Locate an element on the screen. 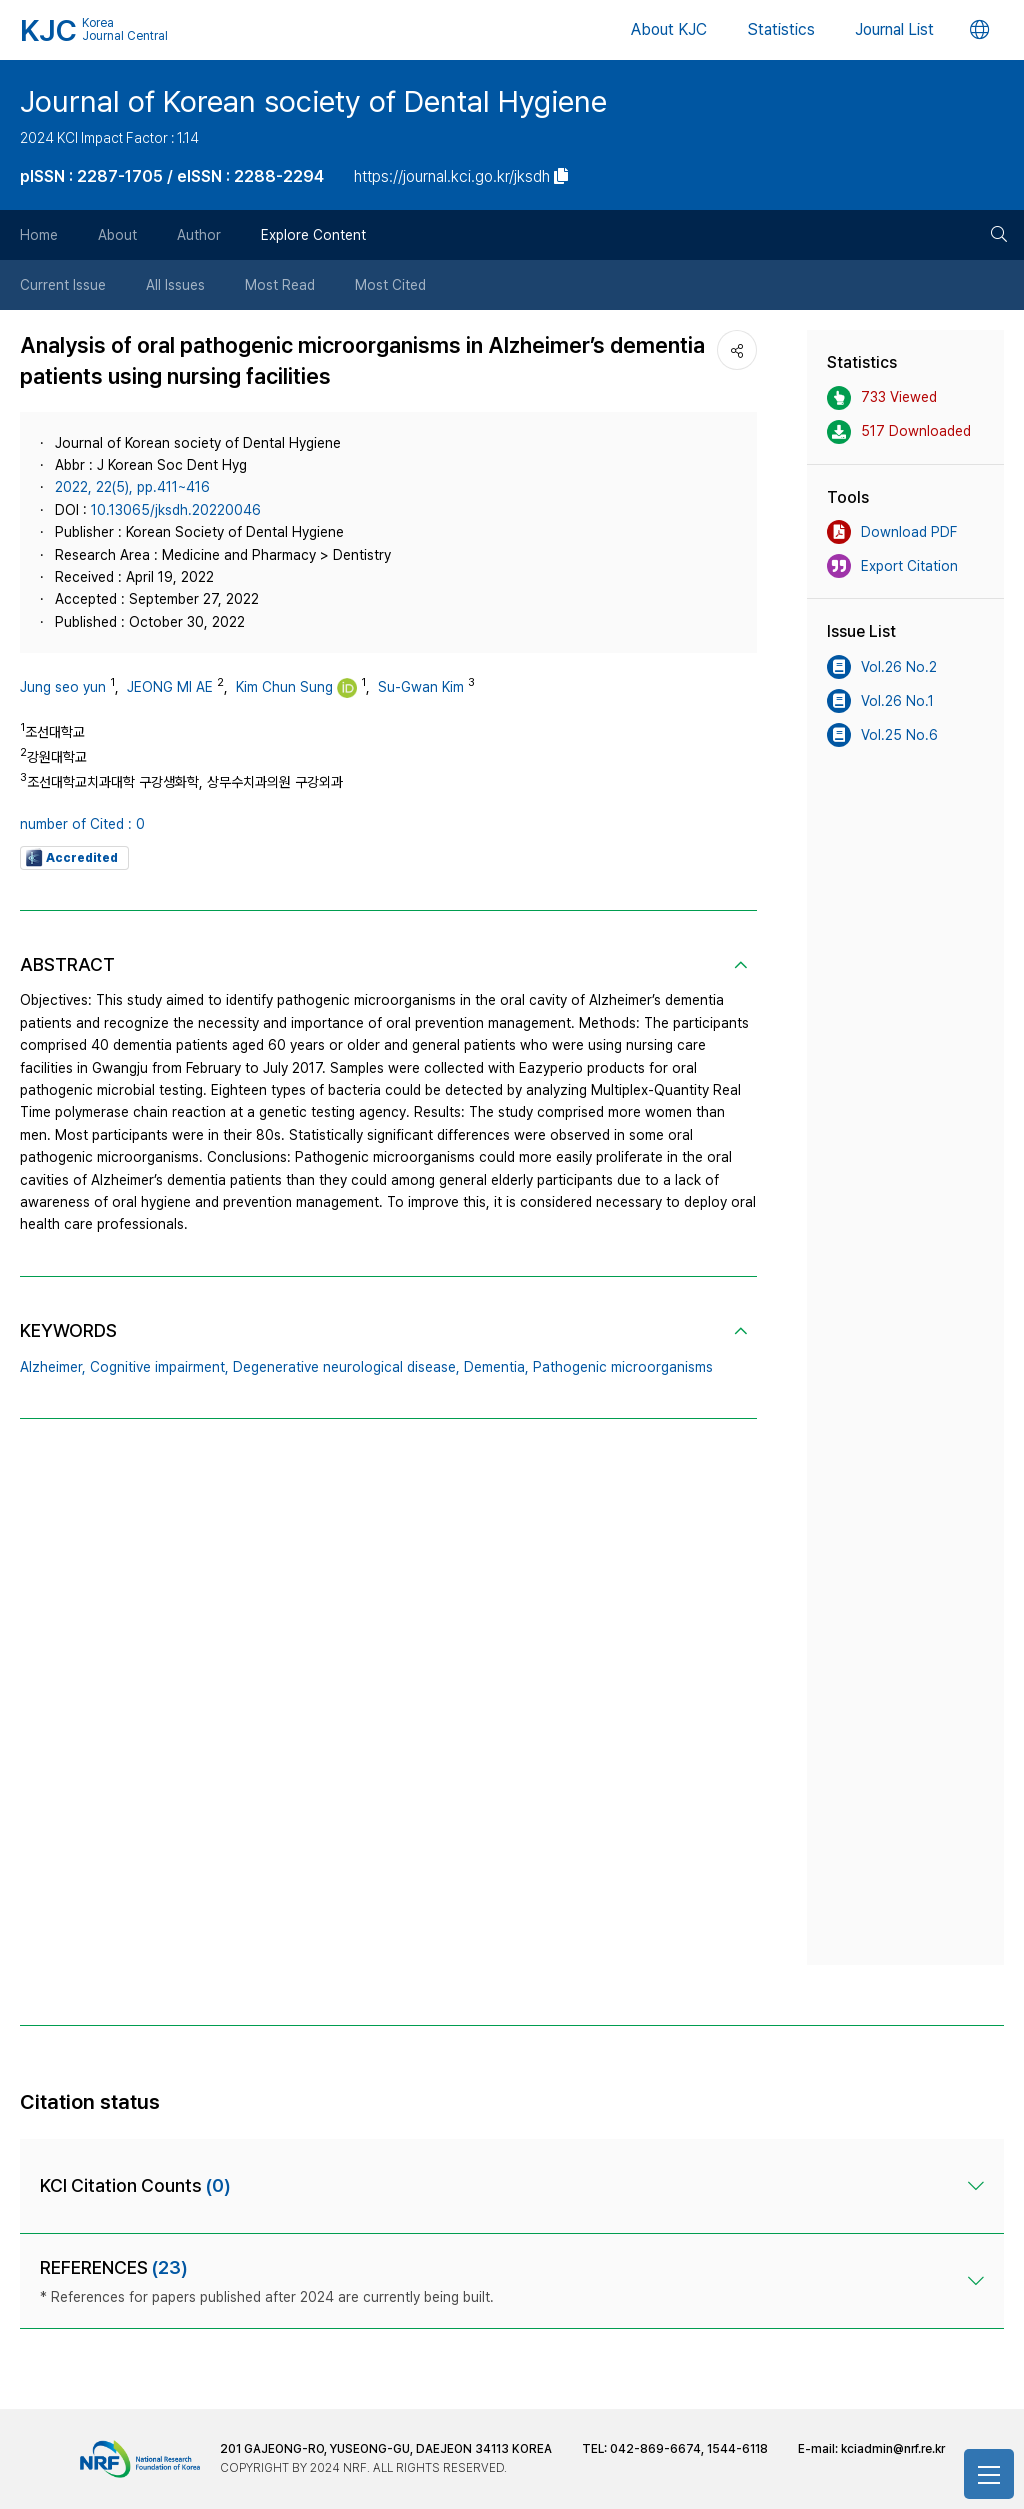 Image resolution: width=1024 pixels, height=2509 pixels. About KJC is located at coordinates (669, 29).